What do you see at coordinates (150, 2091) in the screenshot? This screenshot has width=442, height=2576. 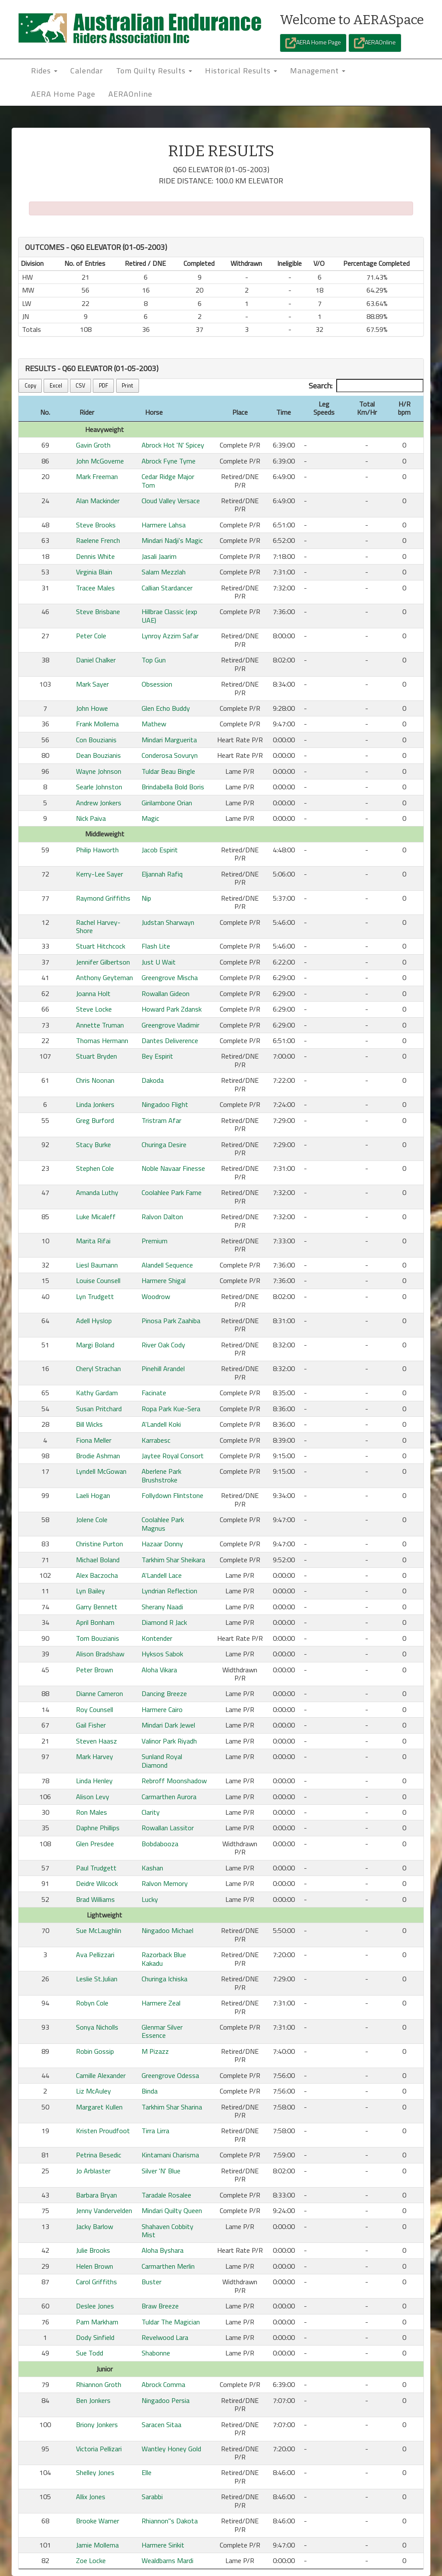 I see `Binda` at bounding box center [150, 2091].